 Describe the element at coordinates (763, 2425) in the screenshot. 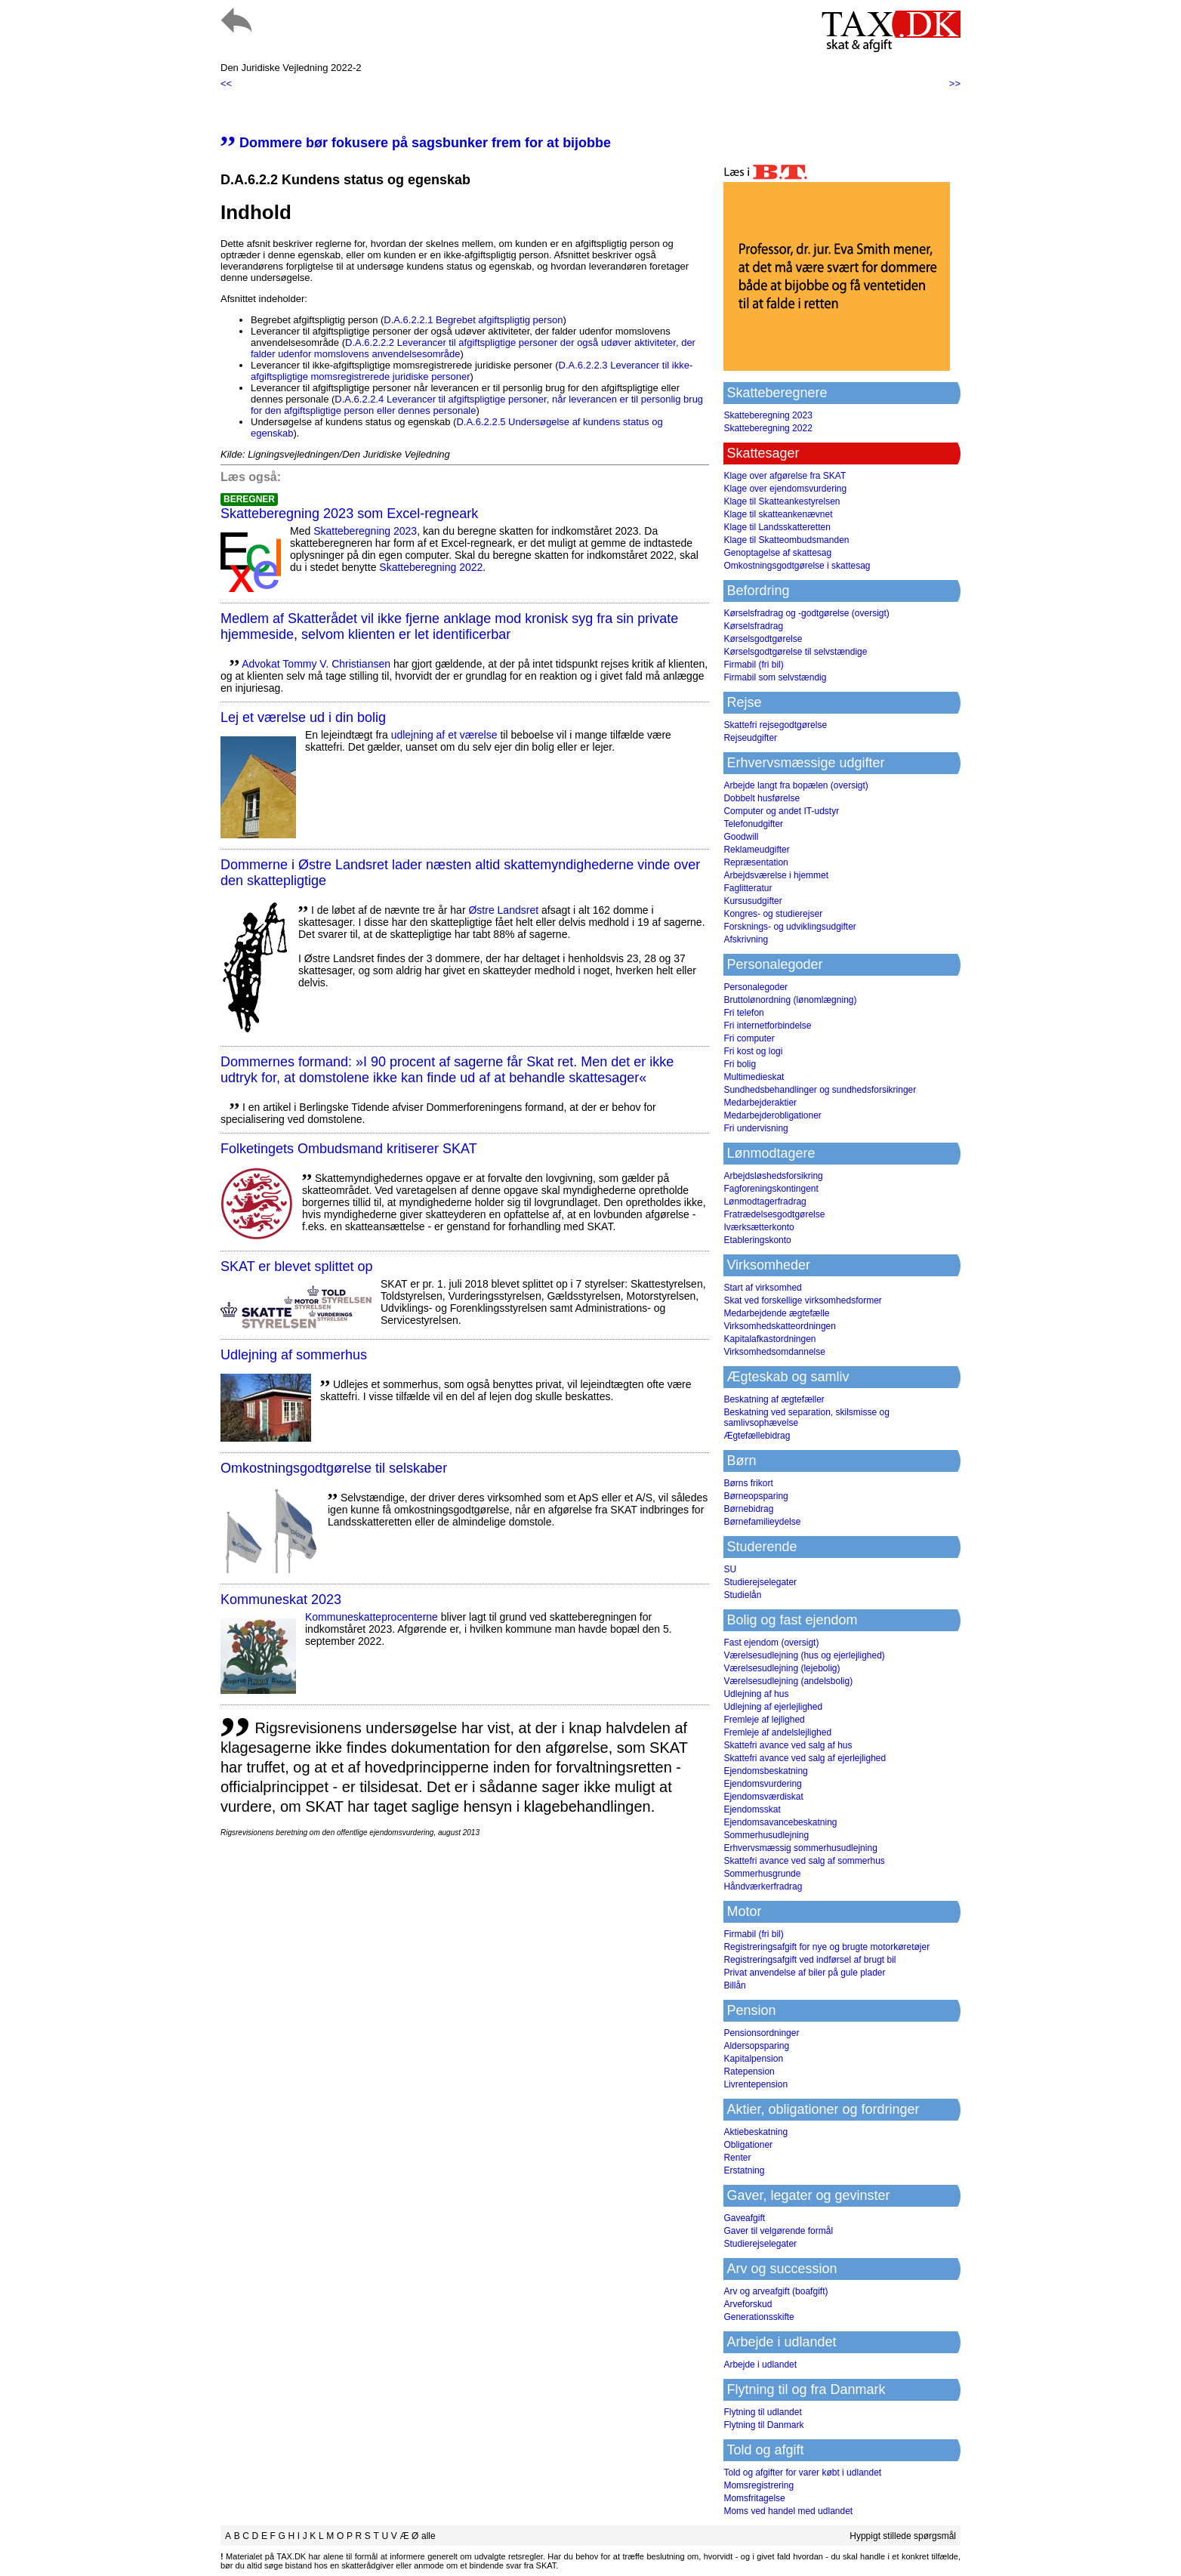

I see `Flytning til Danmark` at that location.